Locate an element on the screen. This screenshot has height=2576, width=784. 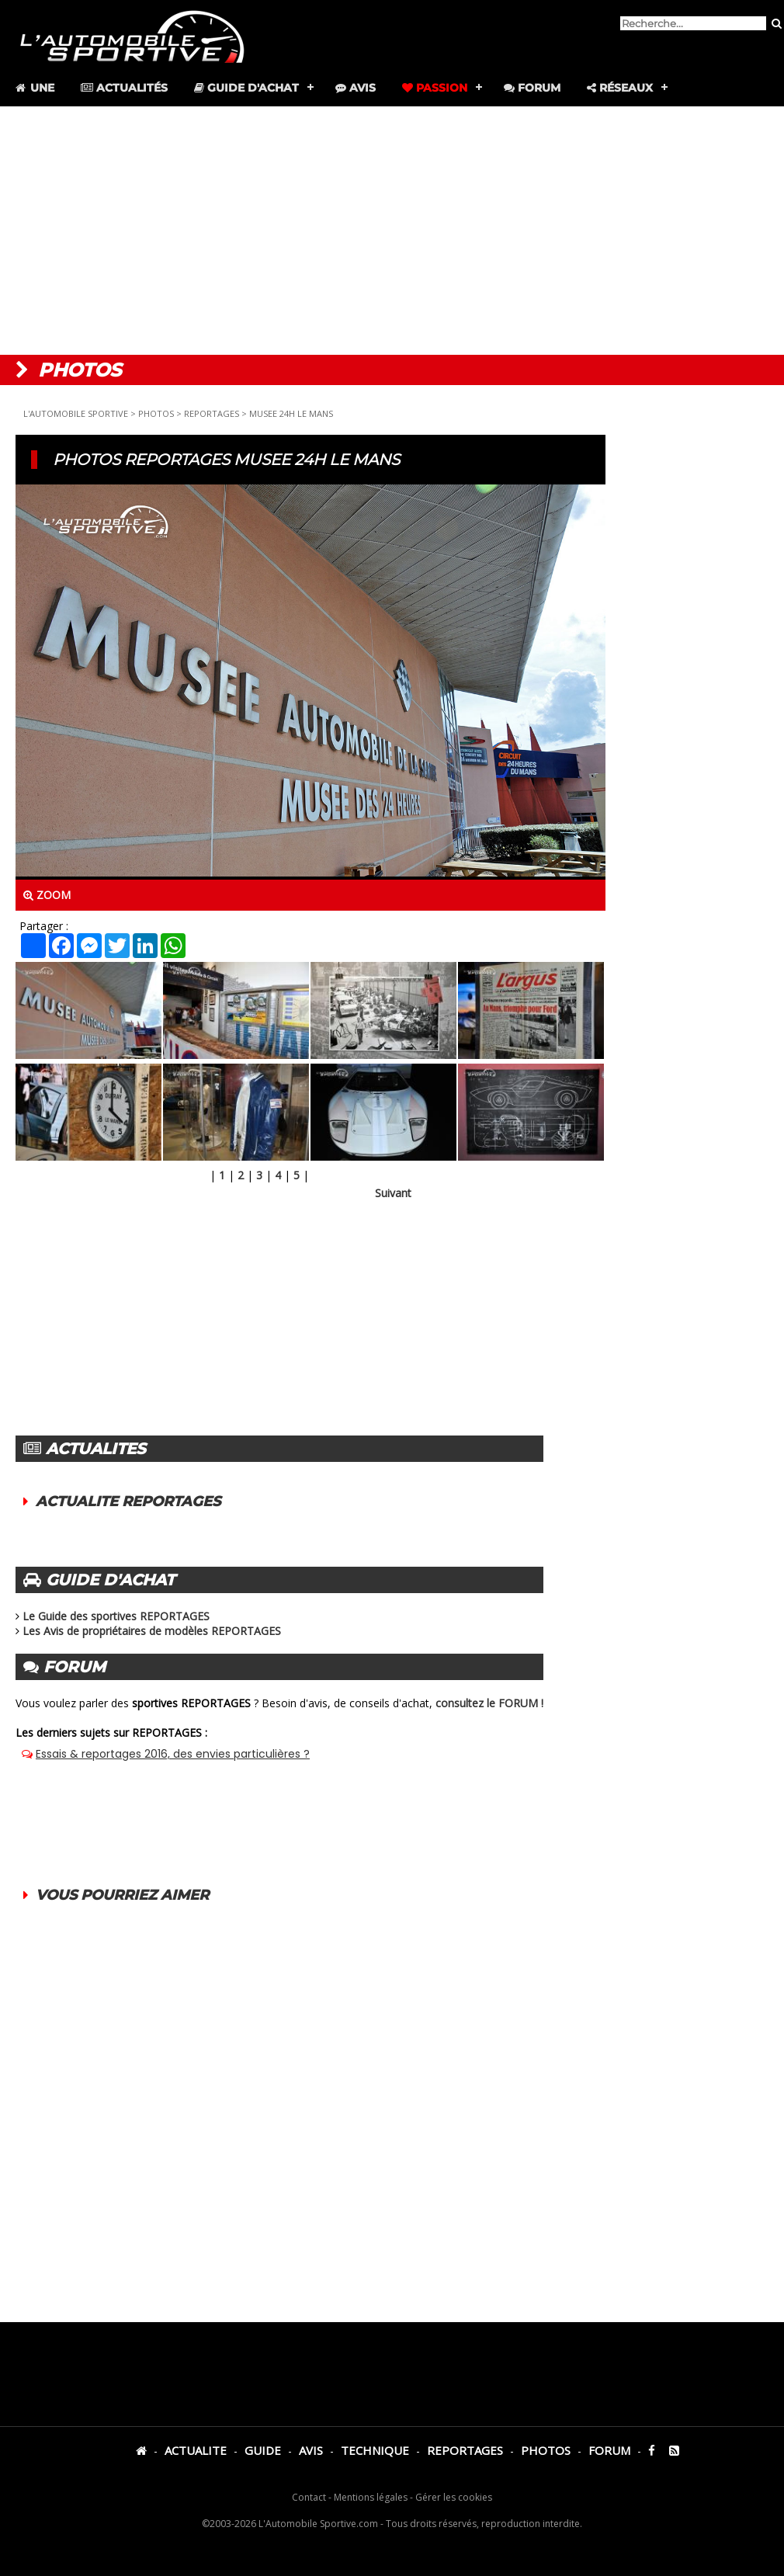
Contact is located at coordinates (309, 2497).